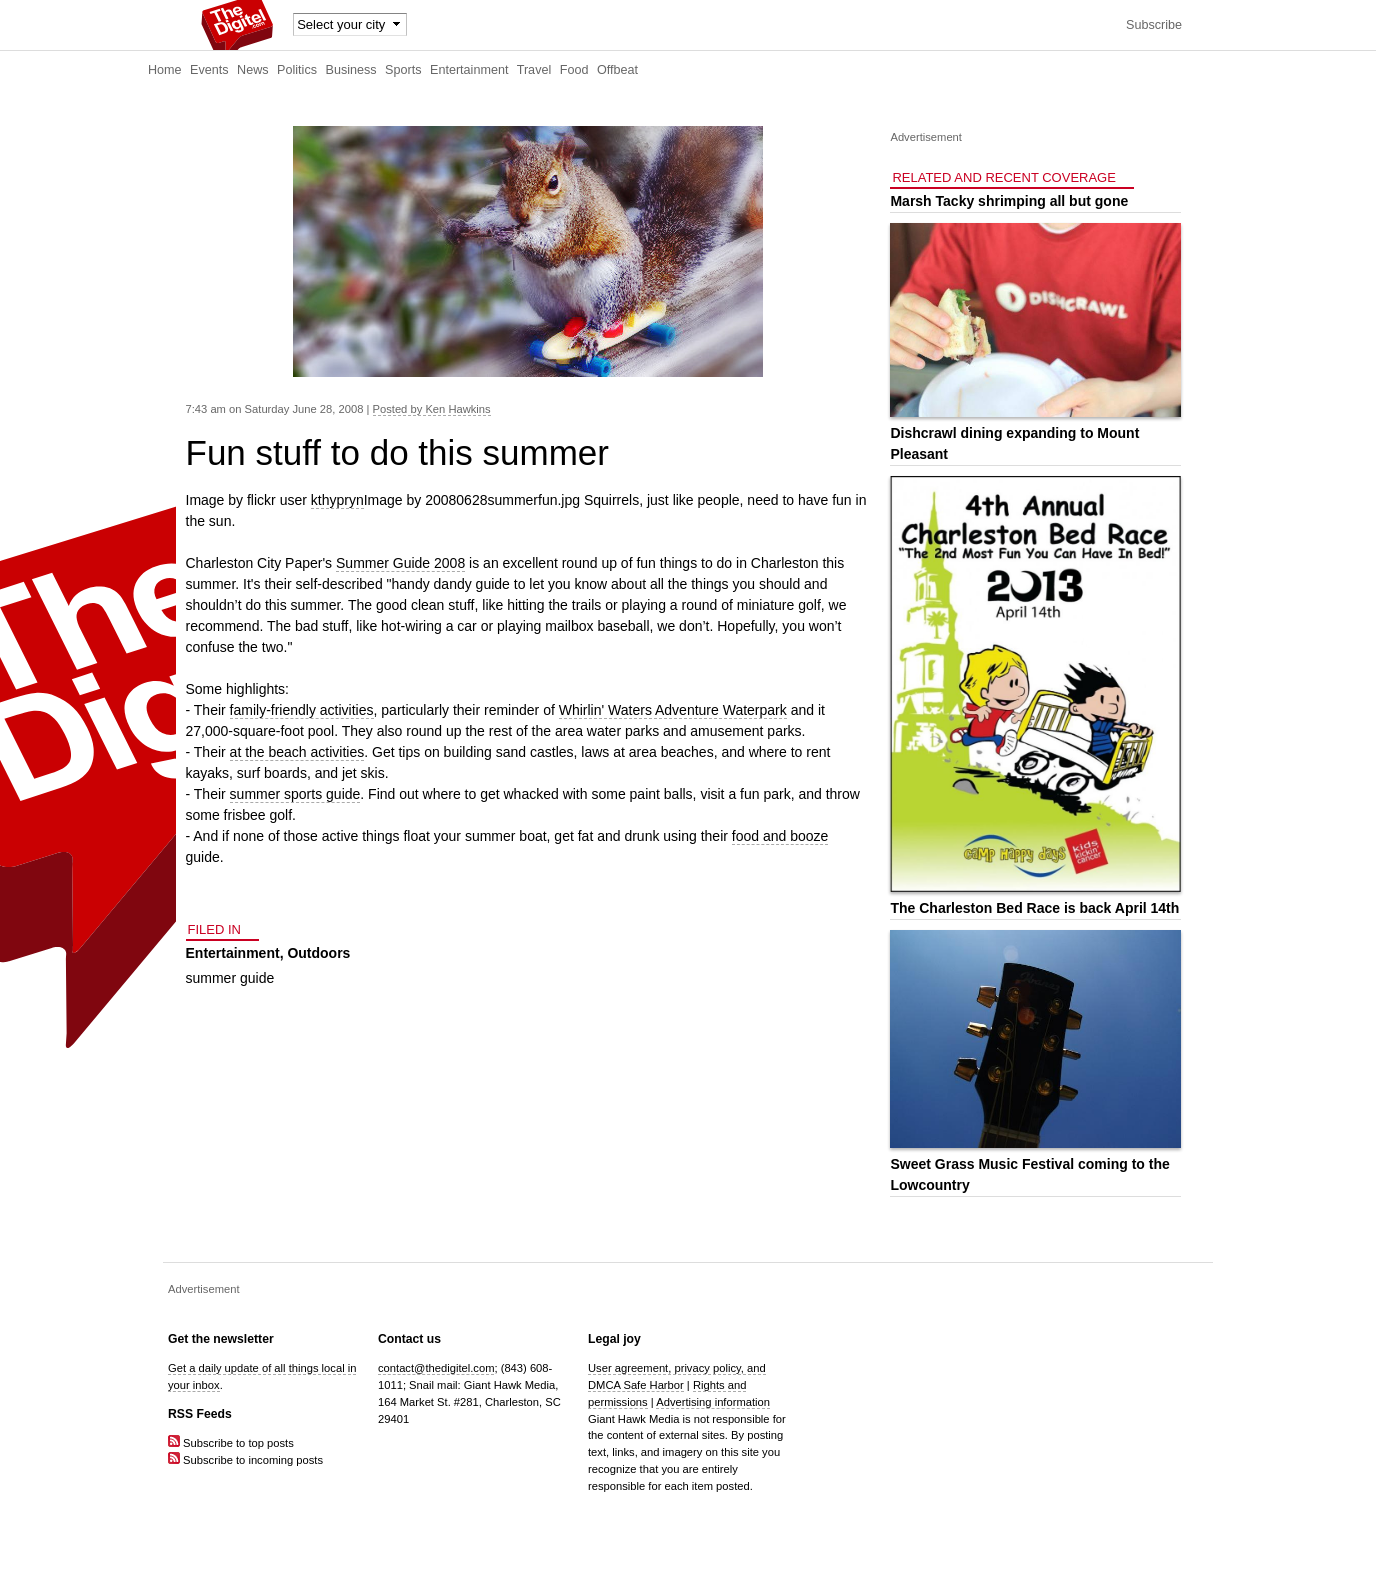 This screenshot has height=1570, width=1376. Describe the element at coordinates (617, 70) in the screenshot. I see `Offbeat` at that location.